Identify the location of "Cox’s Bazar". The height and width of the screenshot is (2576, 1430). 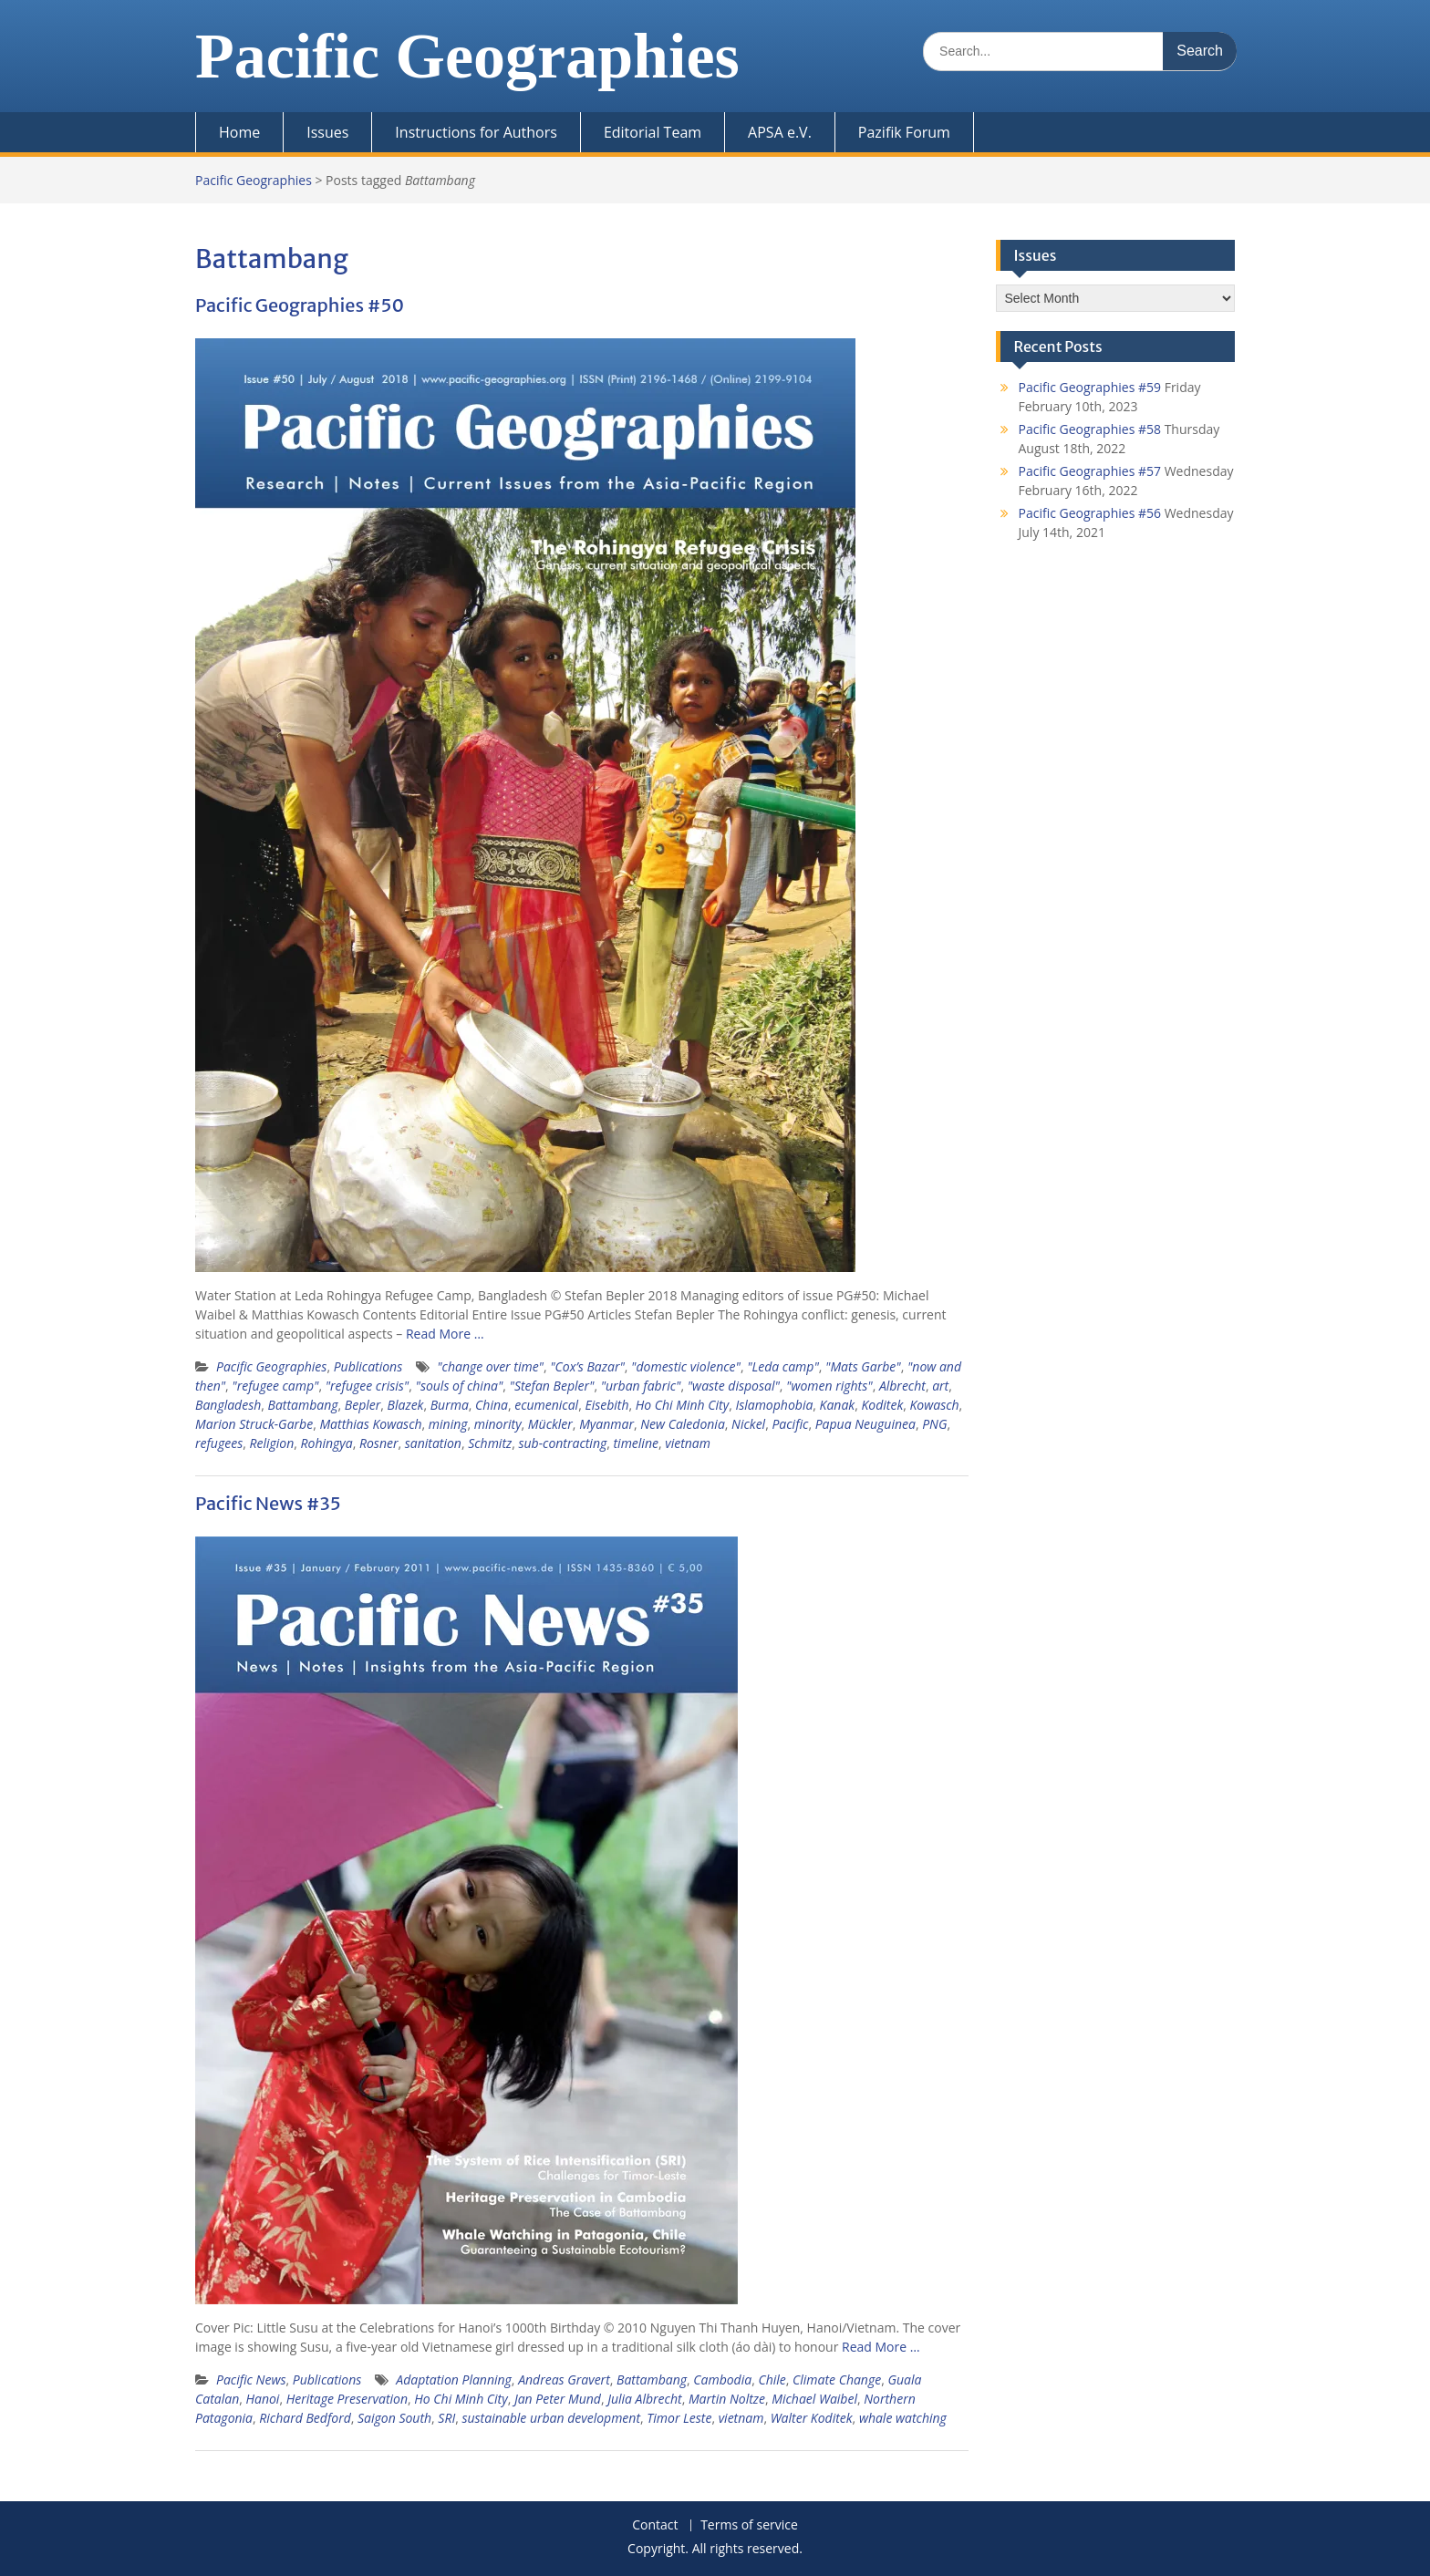
(587, 1366).